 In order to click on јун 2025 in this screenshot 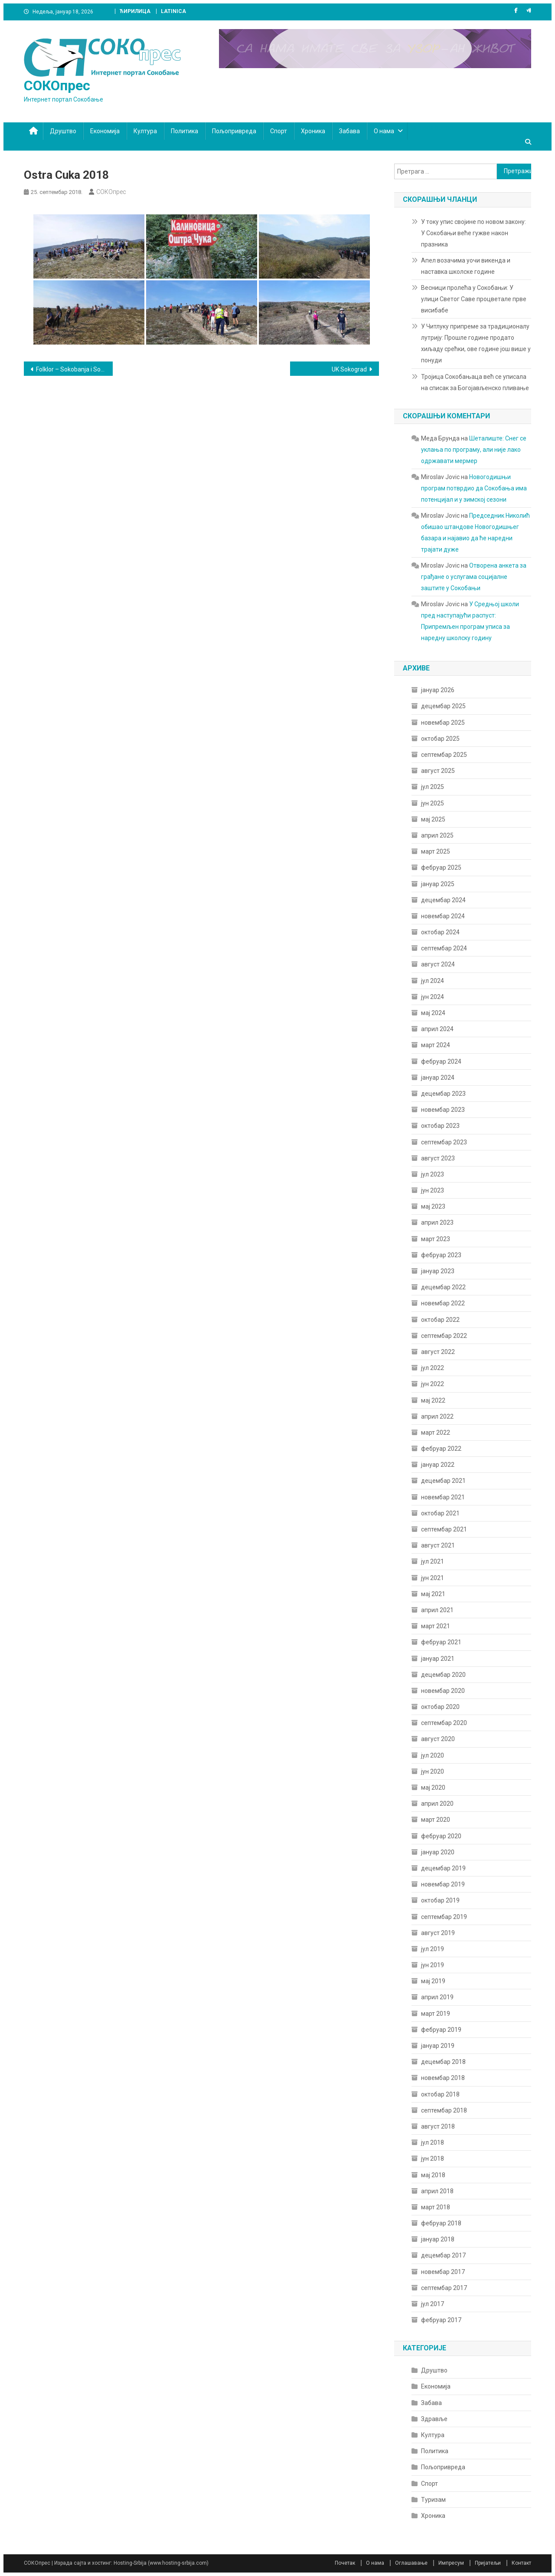, I will do `click(432, 803)`.